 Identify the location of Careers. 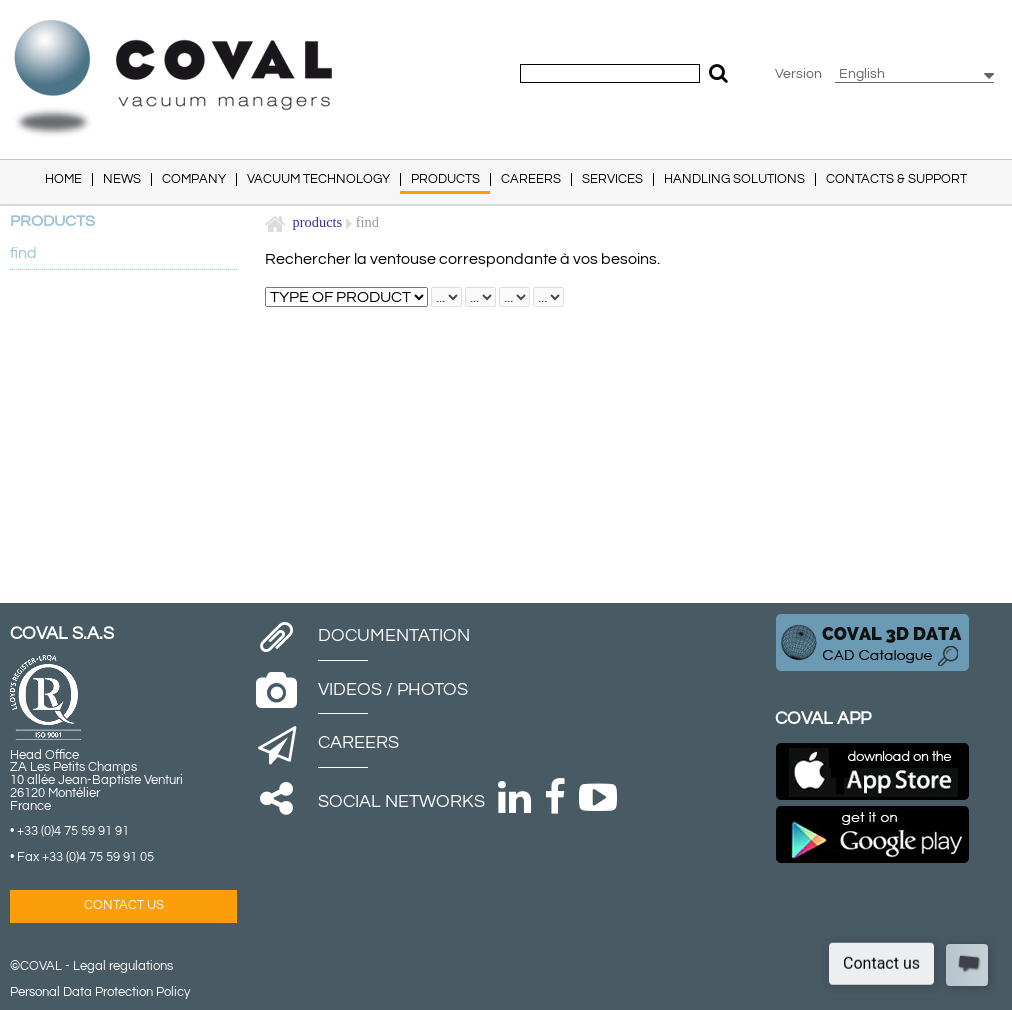
(358, 742).